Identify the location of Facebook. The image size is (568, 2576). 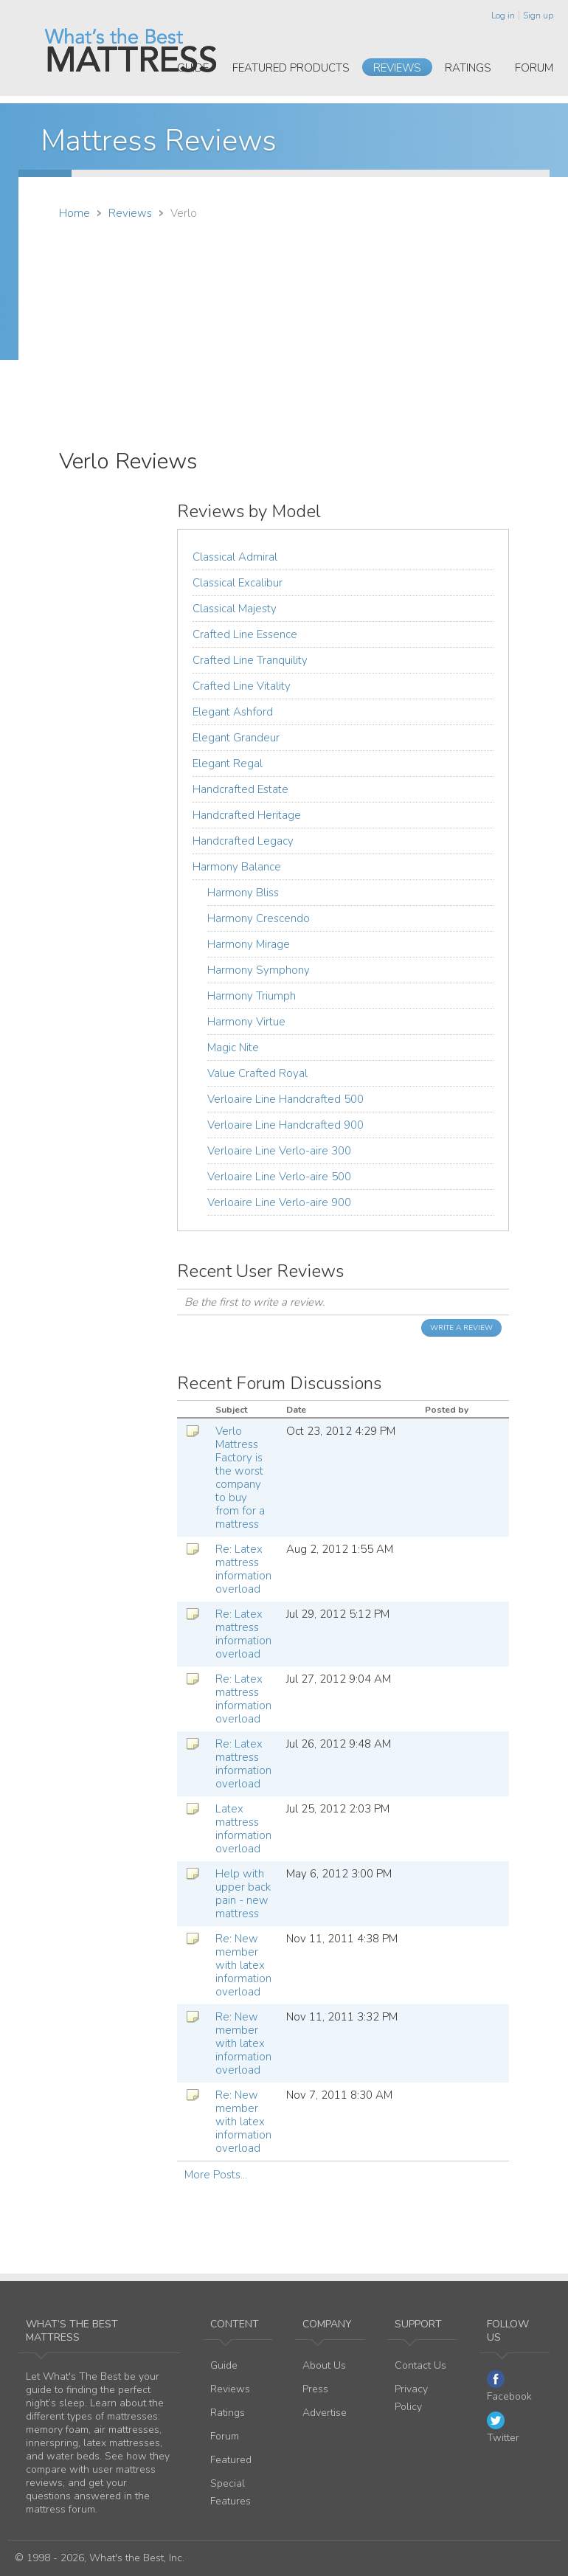
(509, 2386).